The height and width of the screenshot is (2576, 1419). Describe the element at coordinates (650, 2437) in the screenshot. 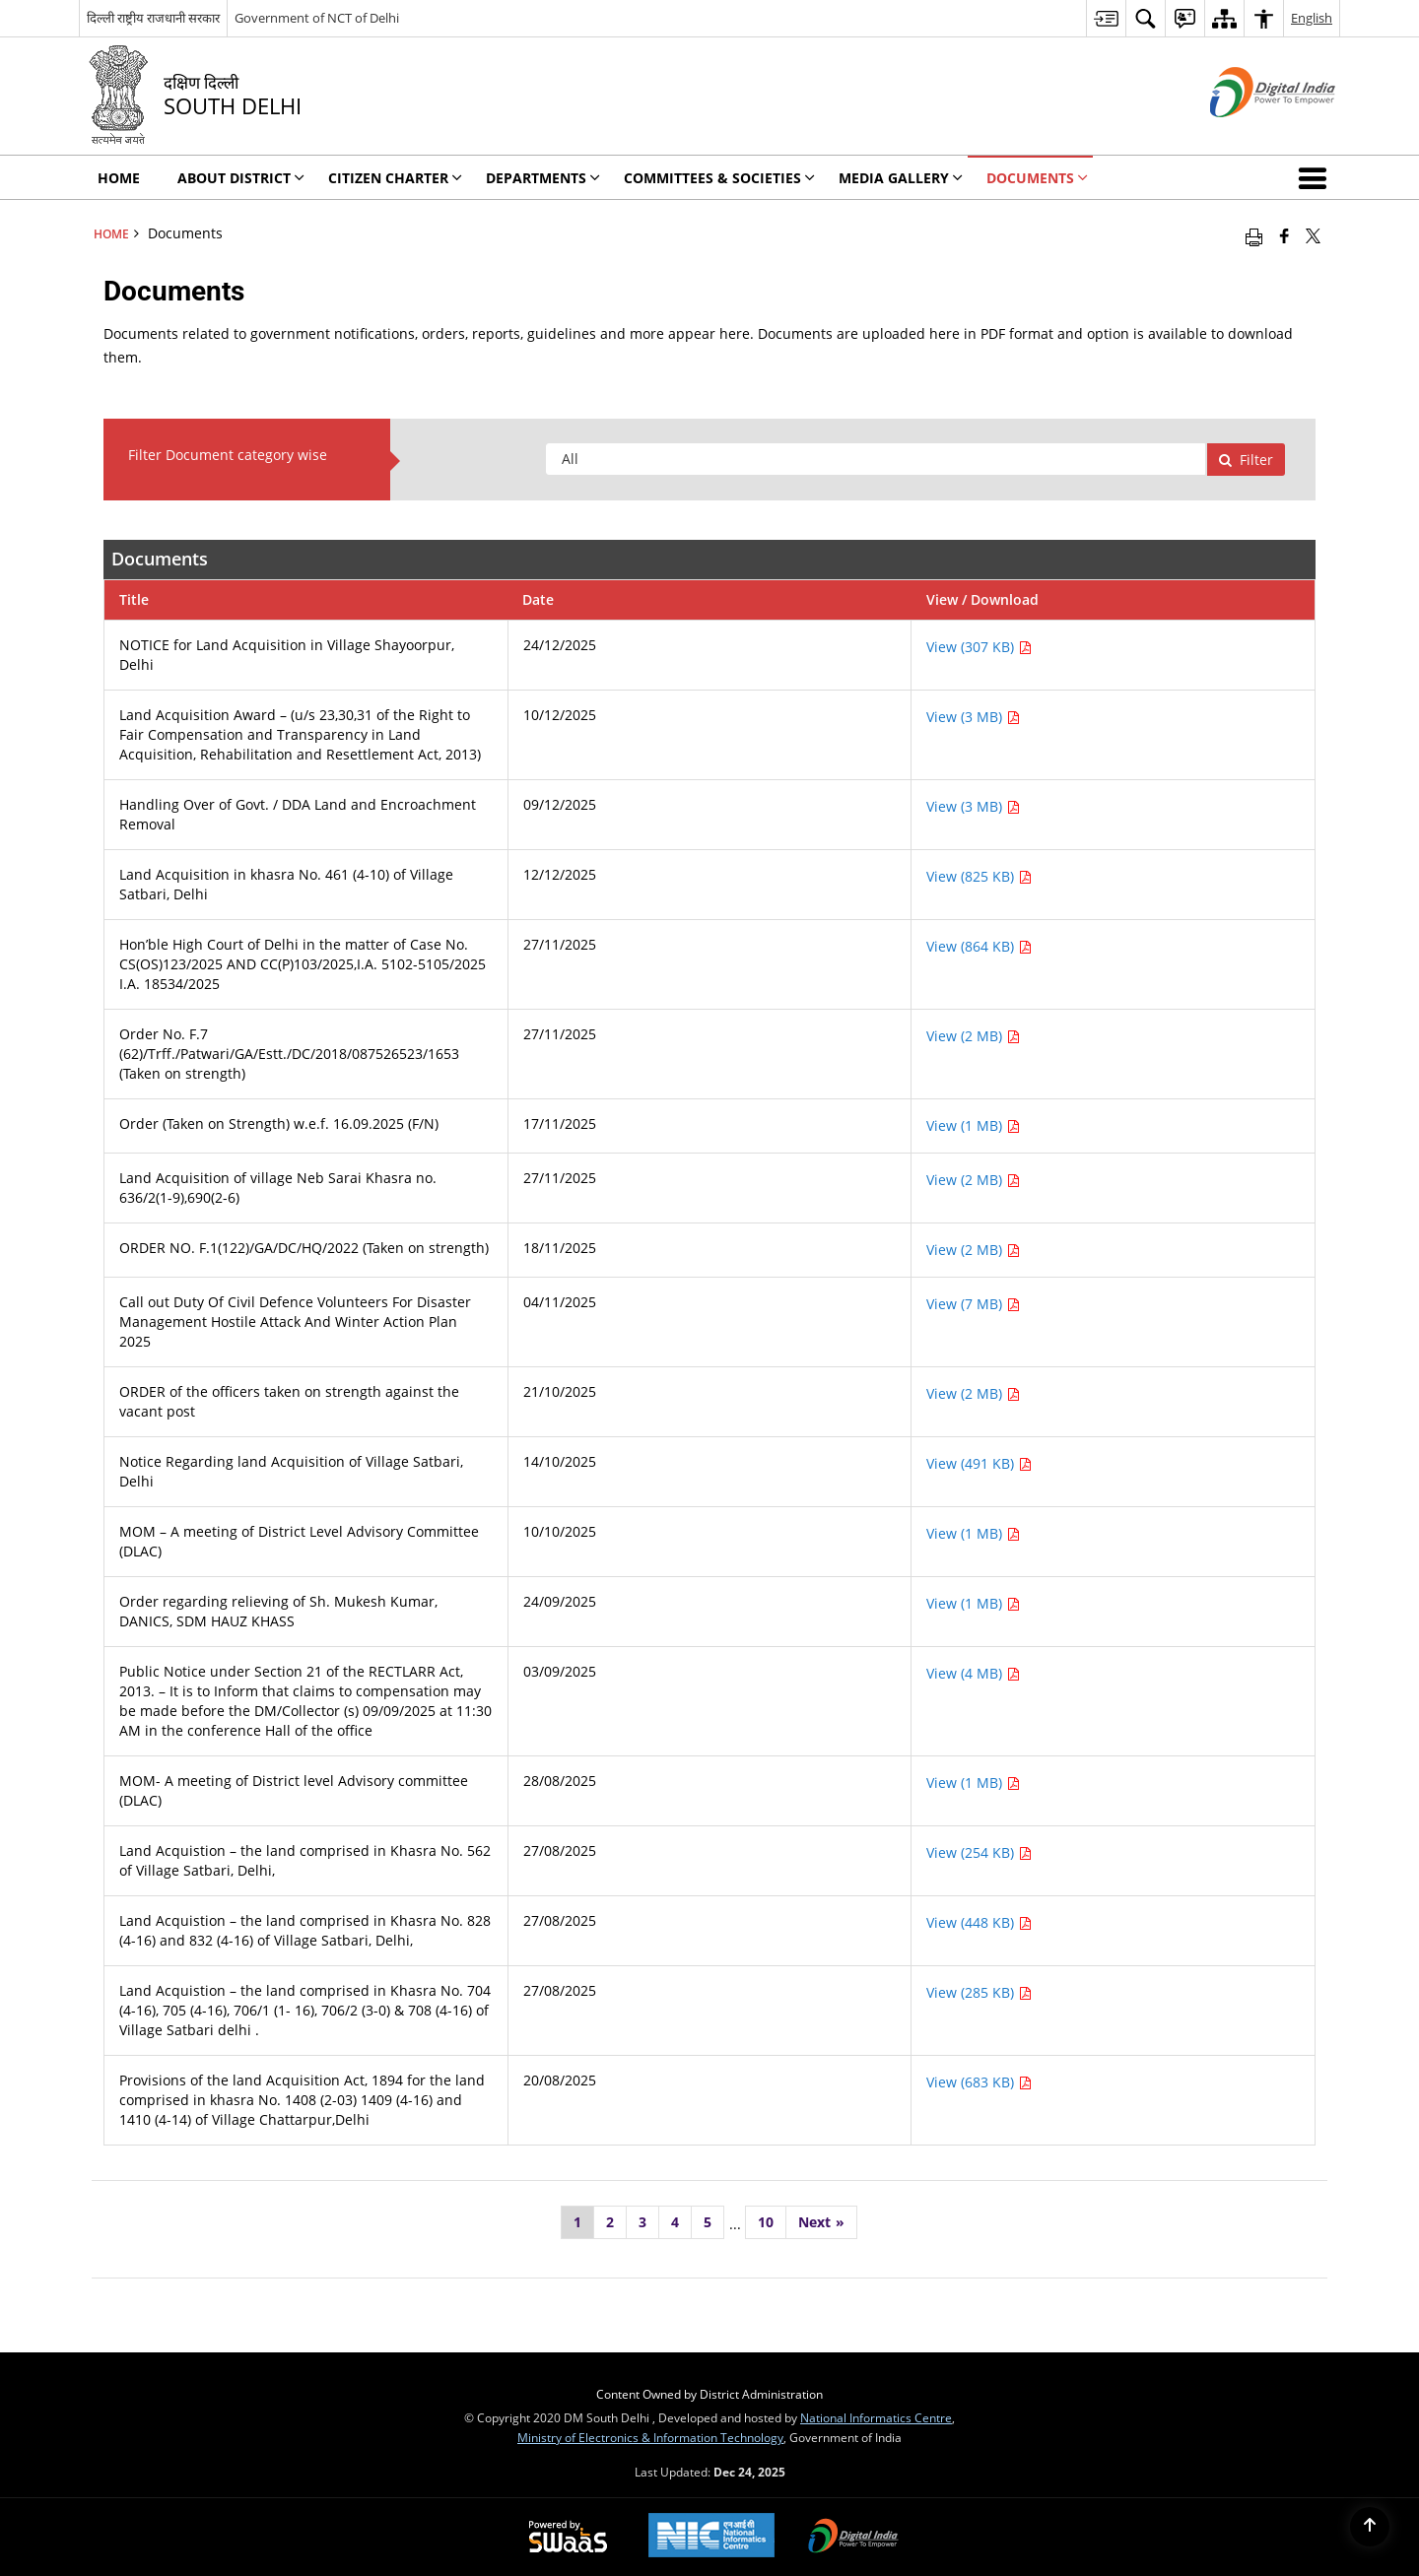

I see `Ministry of Electronics & Information Technology` at that location.